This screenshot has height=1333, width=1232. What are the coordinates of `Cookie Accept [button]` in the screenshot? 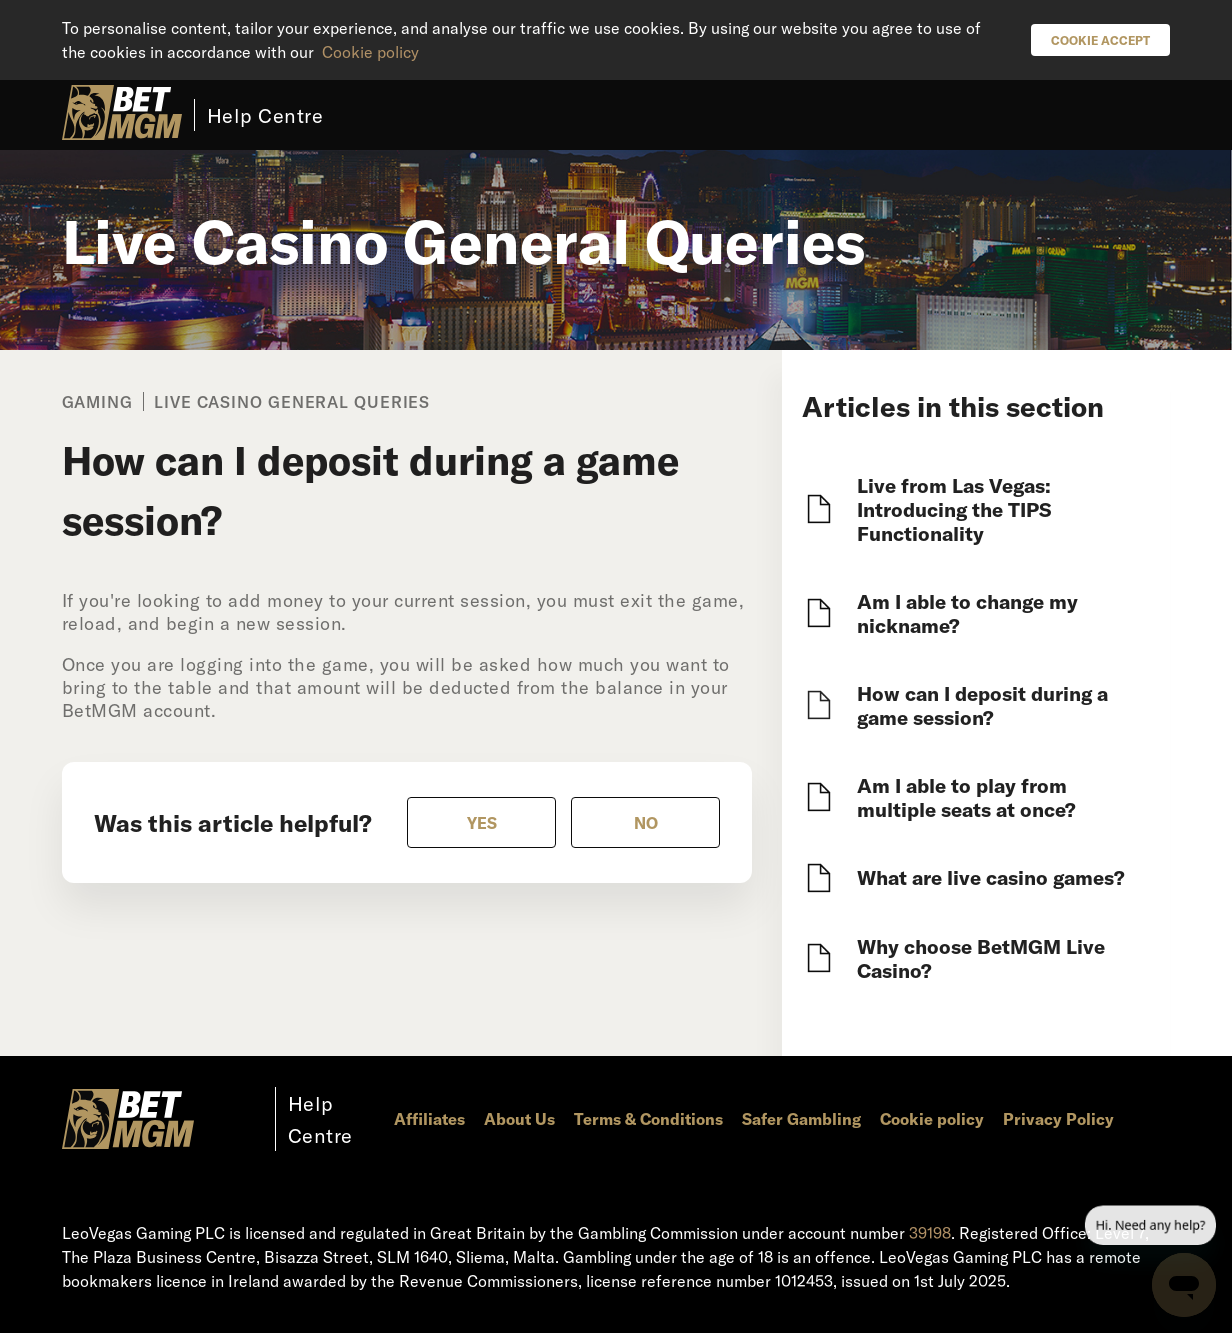 It's located at (1100, 40).